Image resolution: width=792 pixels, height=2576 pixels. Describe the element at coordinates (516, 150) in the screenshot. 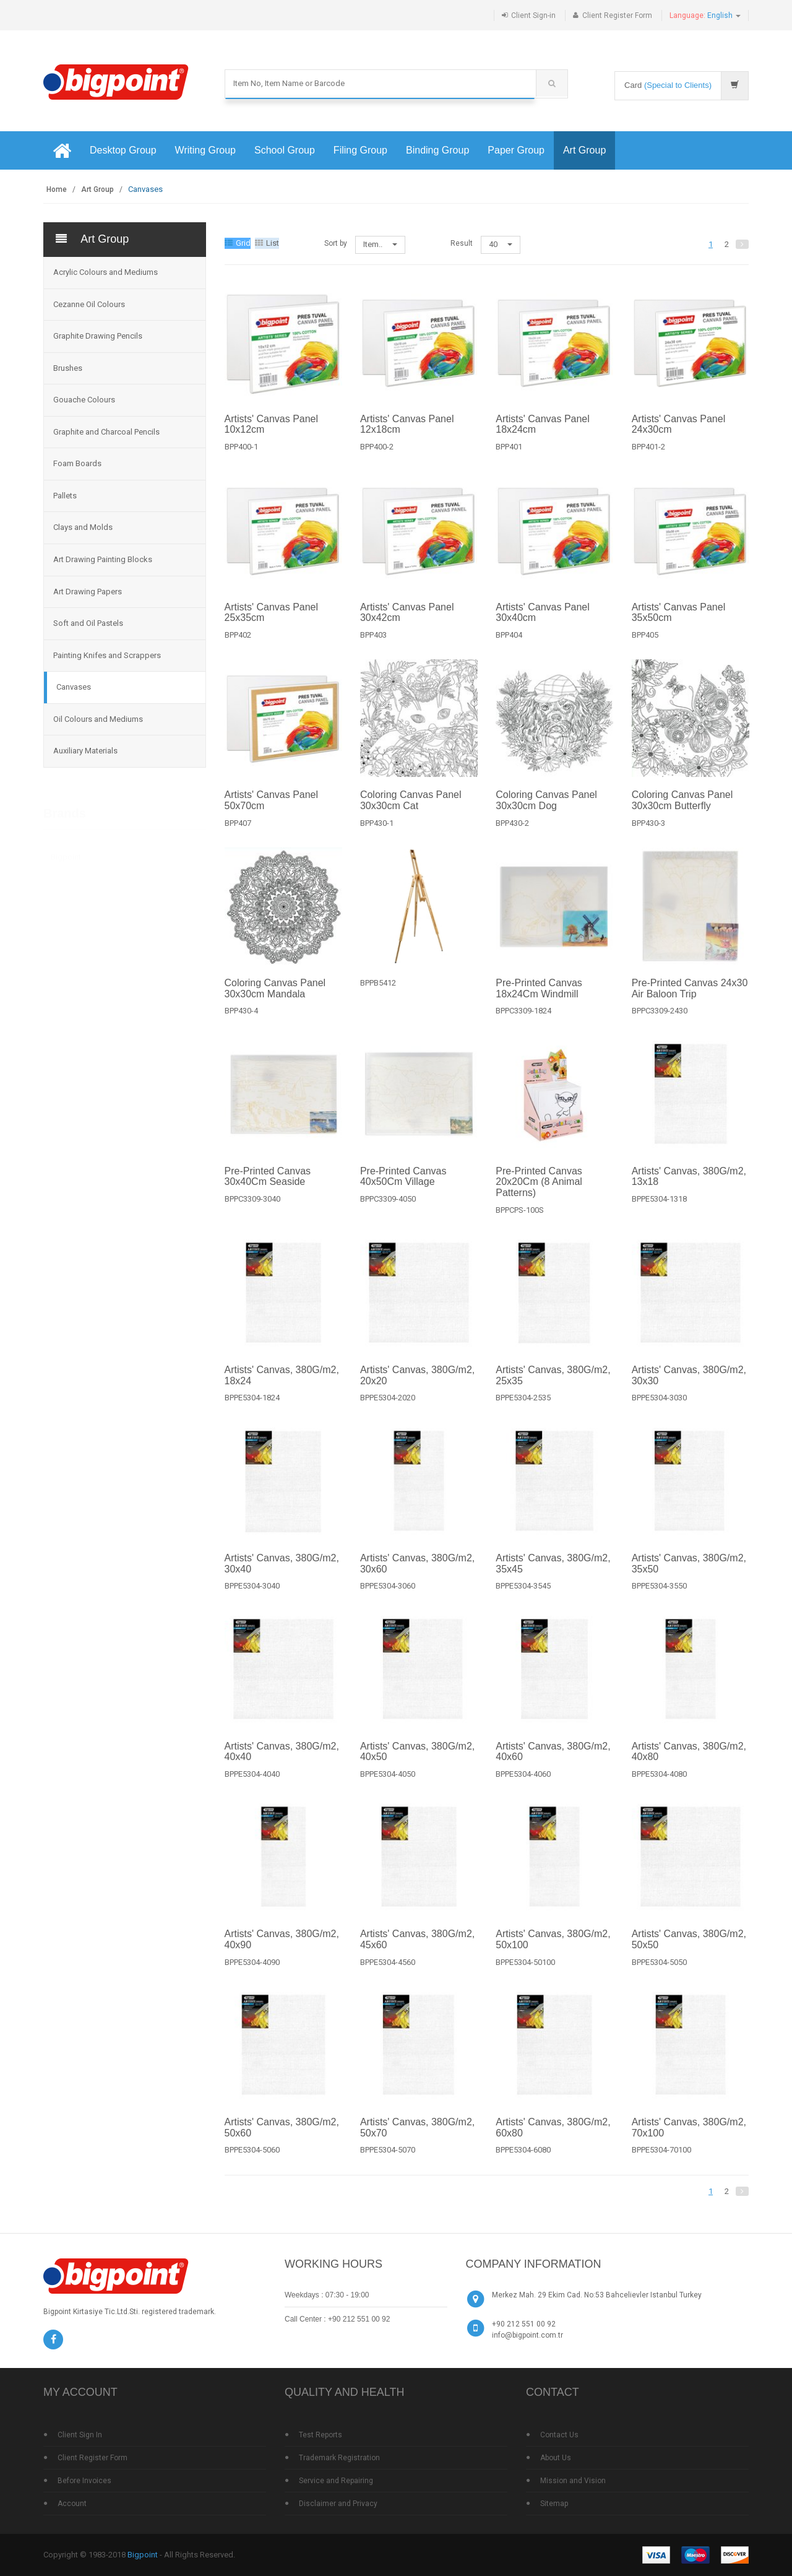

I see `Paper Group` at that location.